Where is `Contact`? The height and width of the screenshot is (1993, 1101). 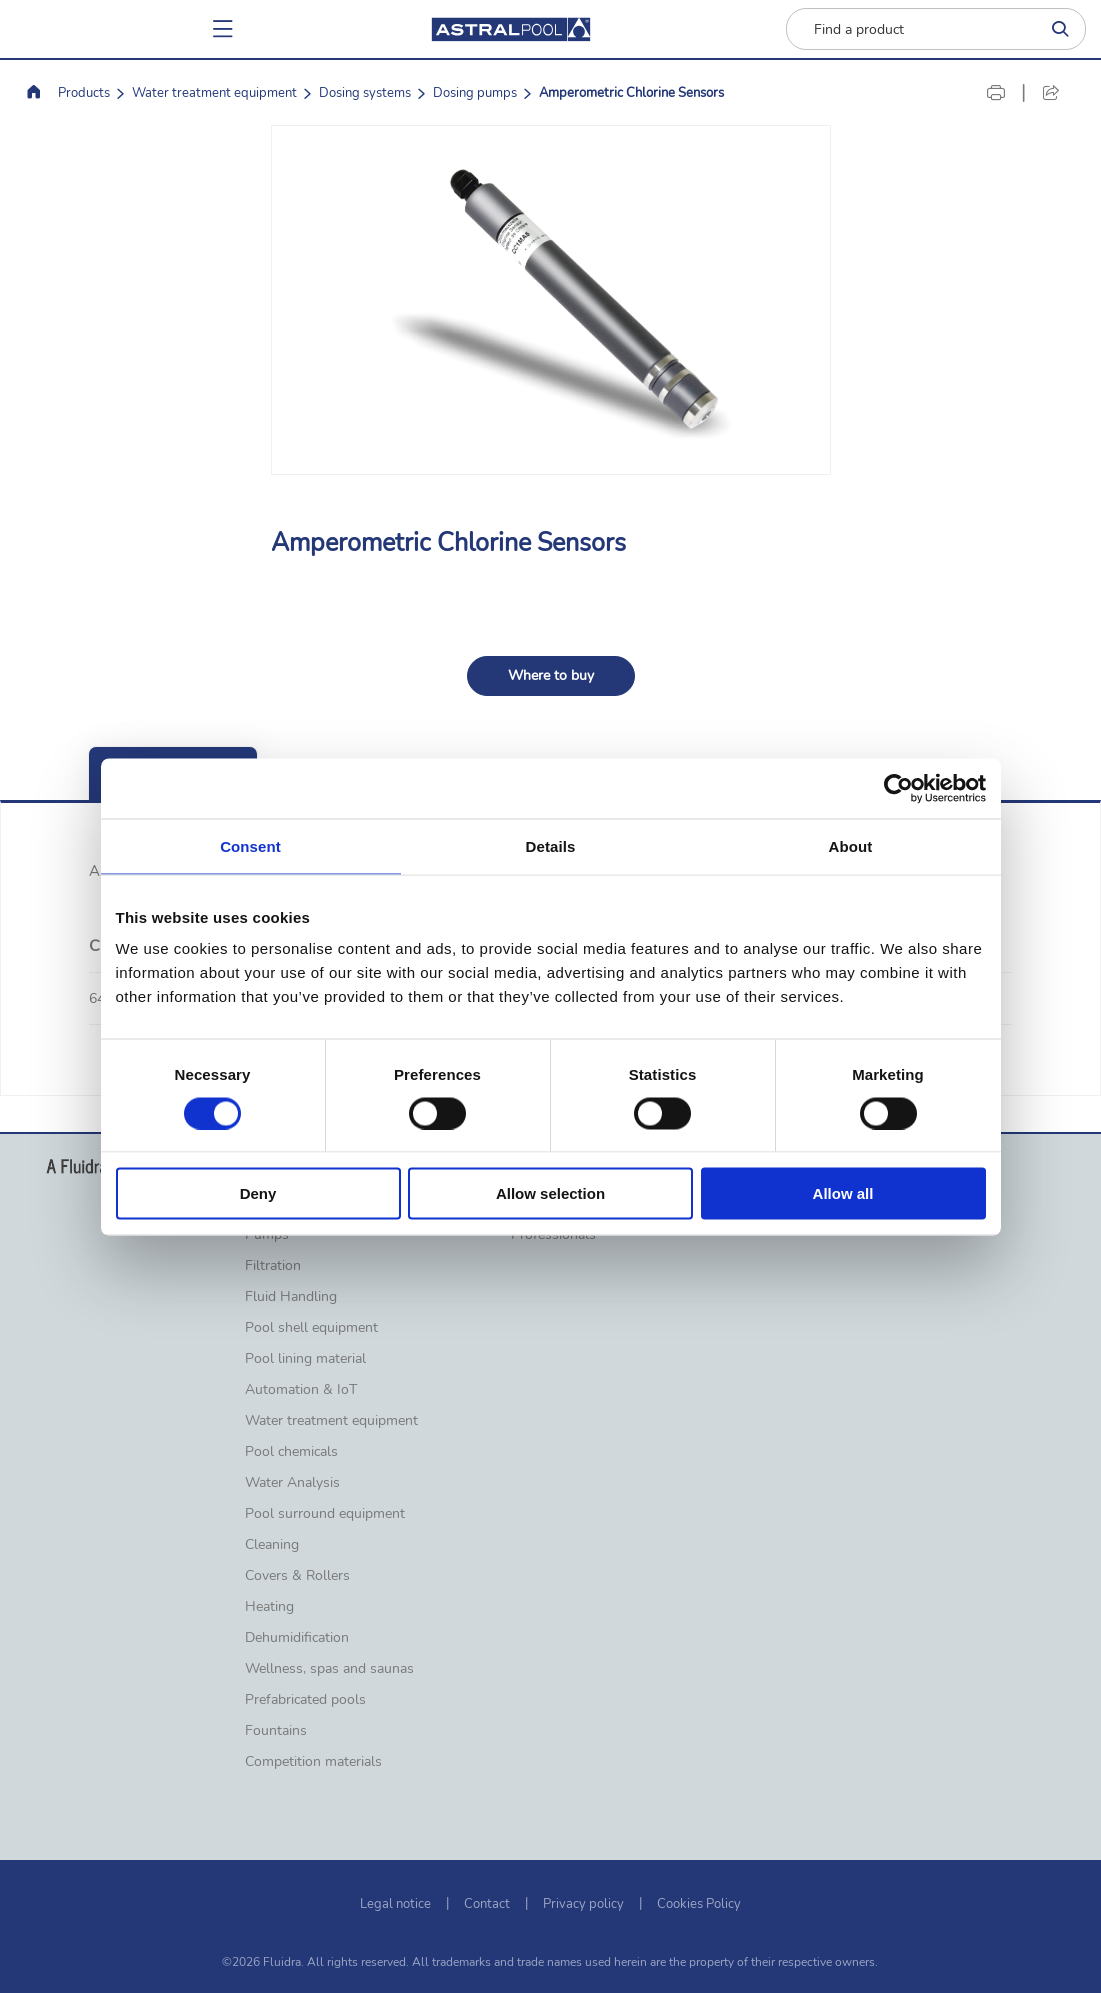 Contact is located at coordinates (487, 1904).